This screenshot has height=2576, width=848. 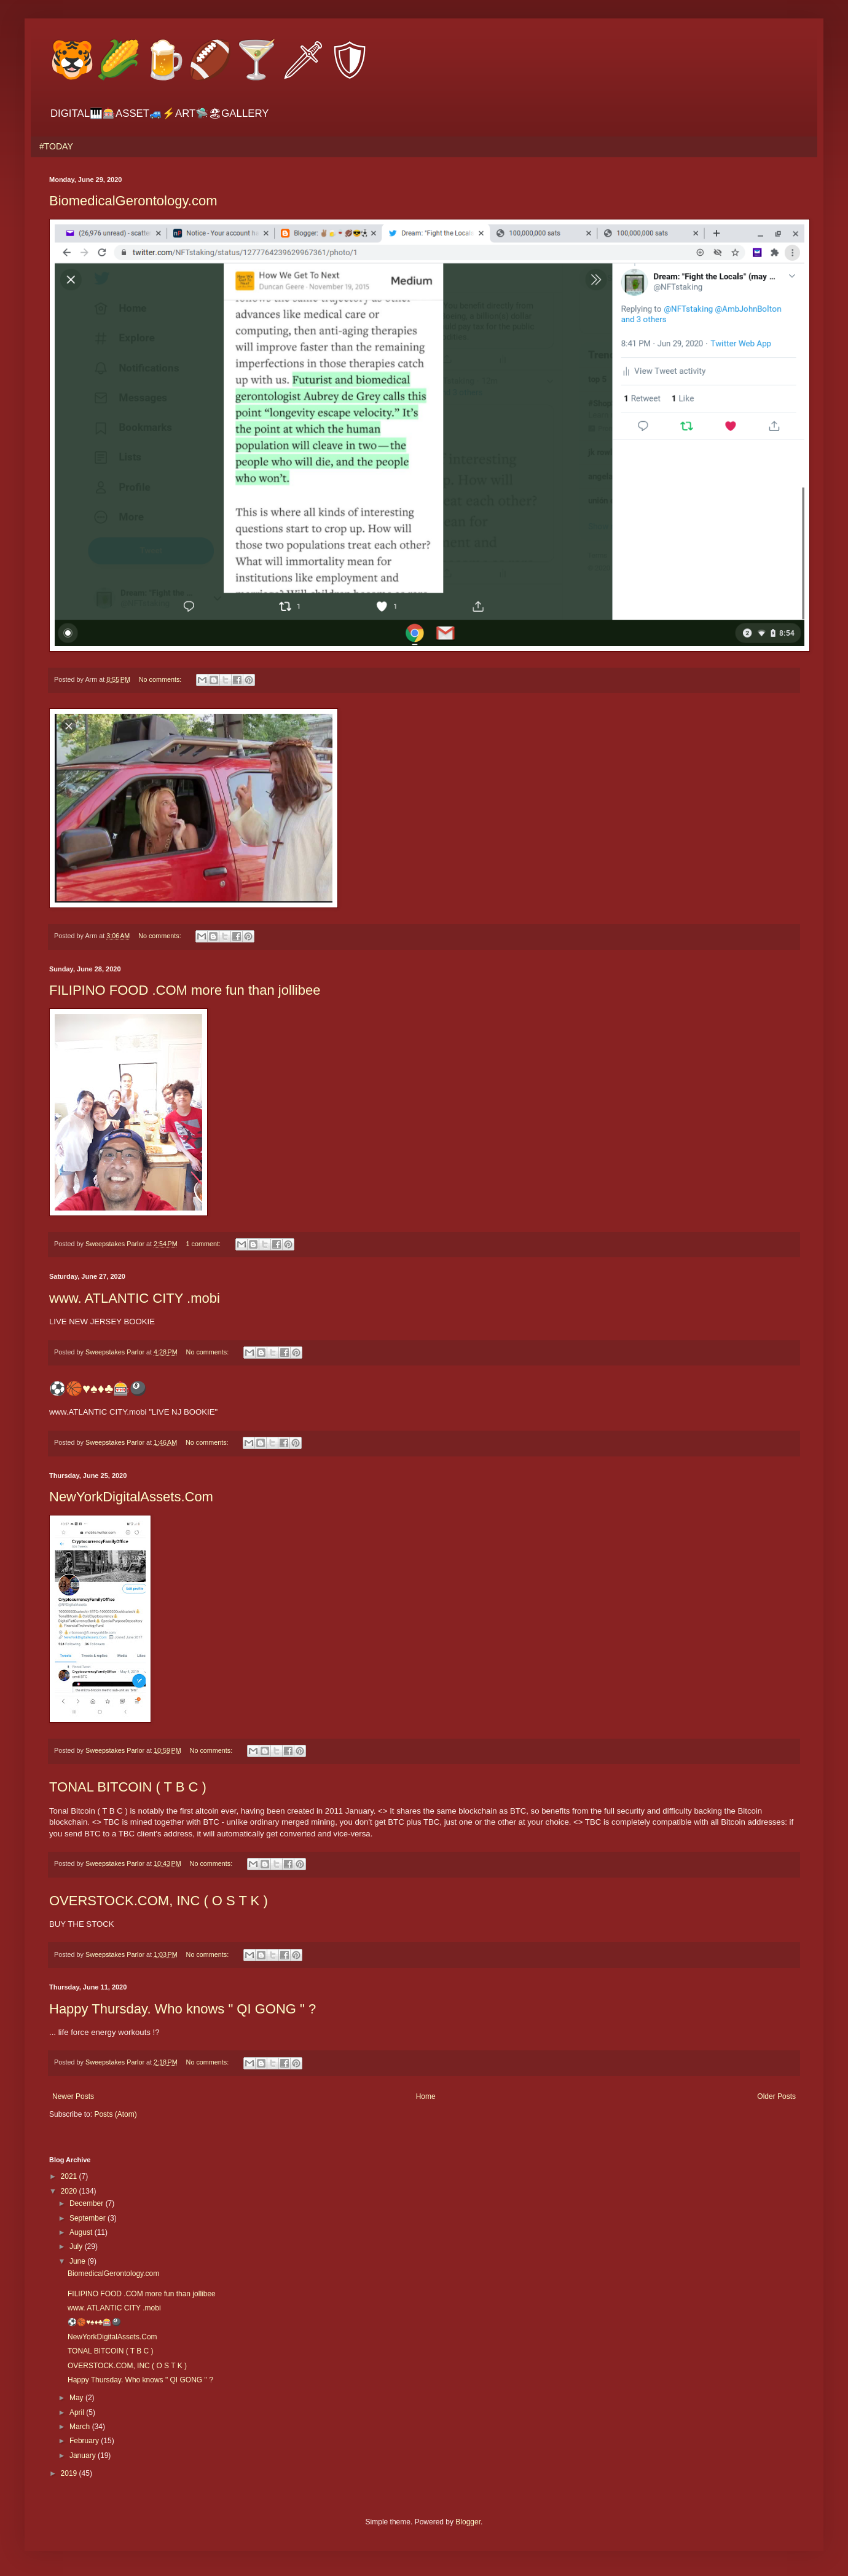 I want to click on Happy Thursday. Who knows " QI GONG " ?, so click(x=182, y=2009).